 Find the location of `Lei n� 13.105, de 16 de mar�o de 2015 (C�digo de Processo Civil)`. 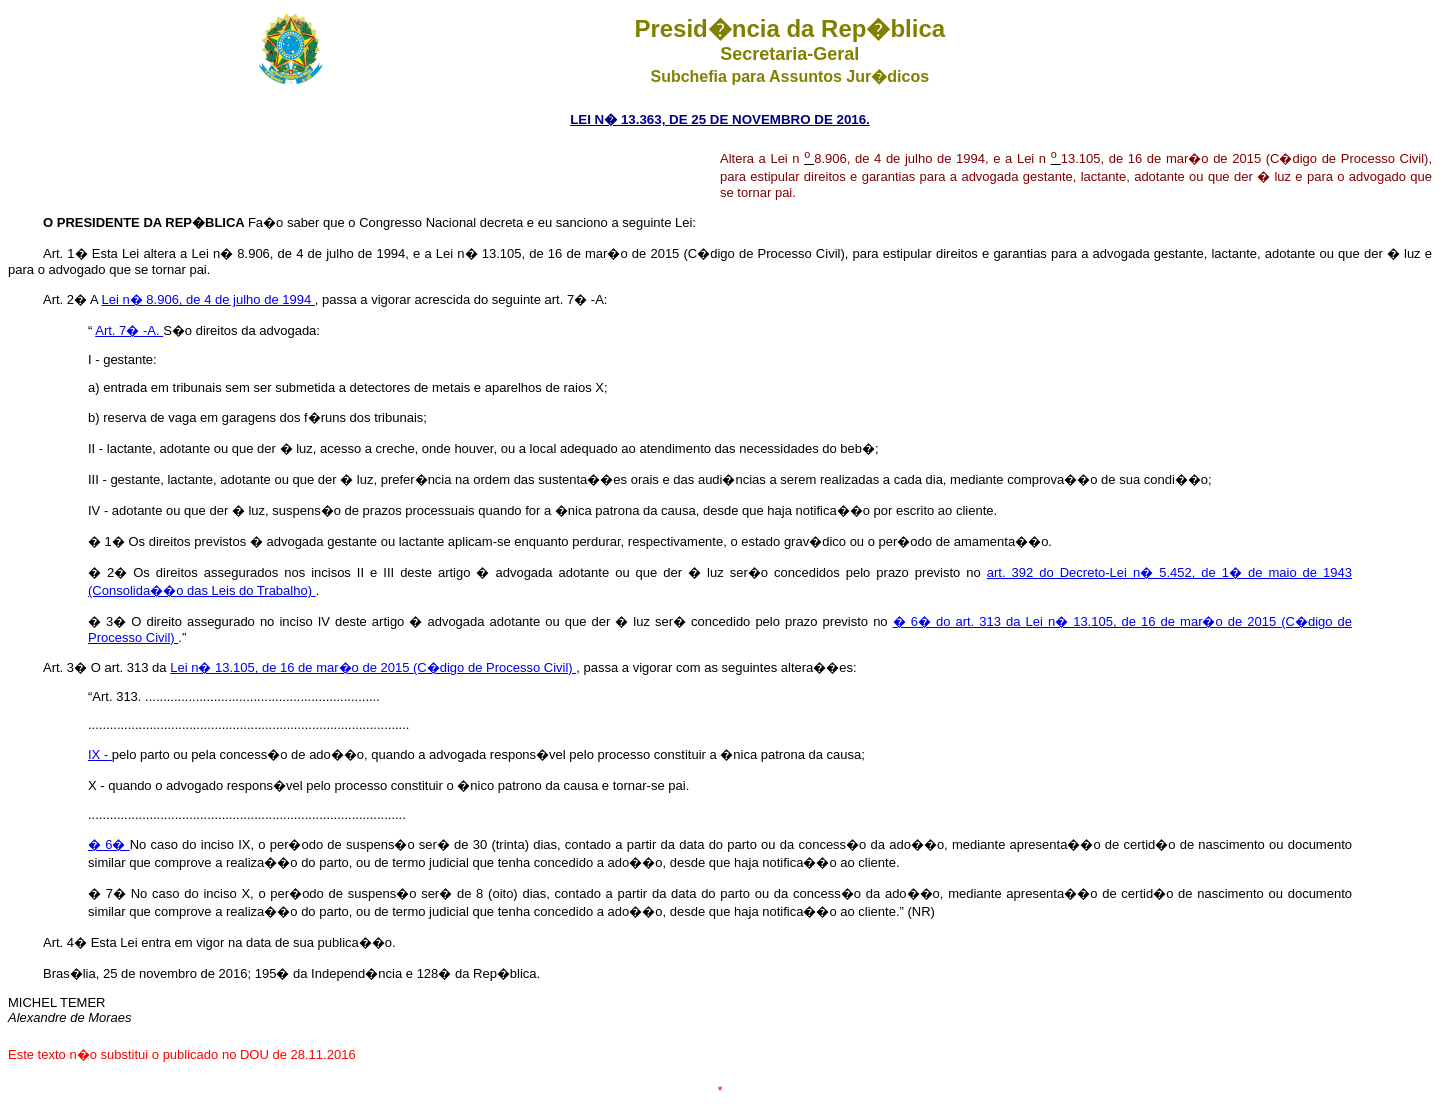

Lei n� 13.105, de 16 de mar�o de 2015 (C�digo de Processo Civil) is located at coordinates (373, 667).